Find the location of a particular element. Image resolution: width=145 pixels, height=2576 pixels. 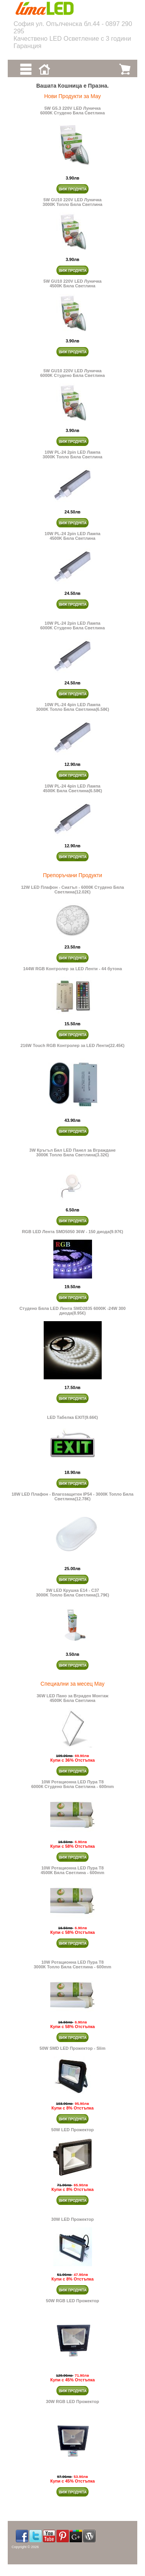

144W RGB Контролер за LED Ленти - 44 бутона is located at coordinates (72, 968).